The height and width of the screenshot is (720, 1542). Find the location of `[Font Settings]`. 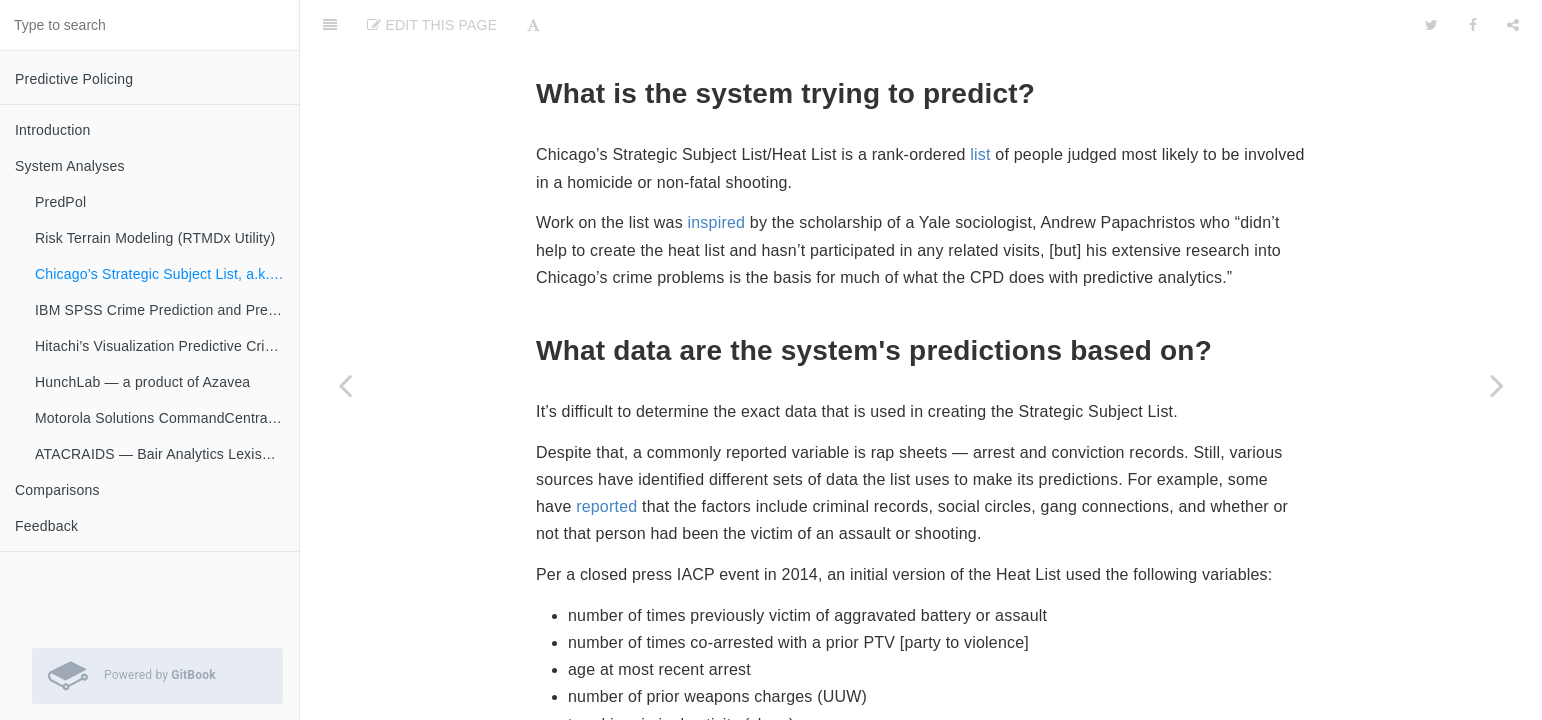

[Font Settings] is located at coordinates (533, 25).